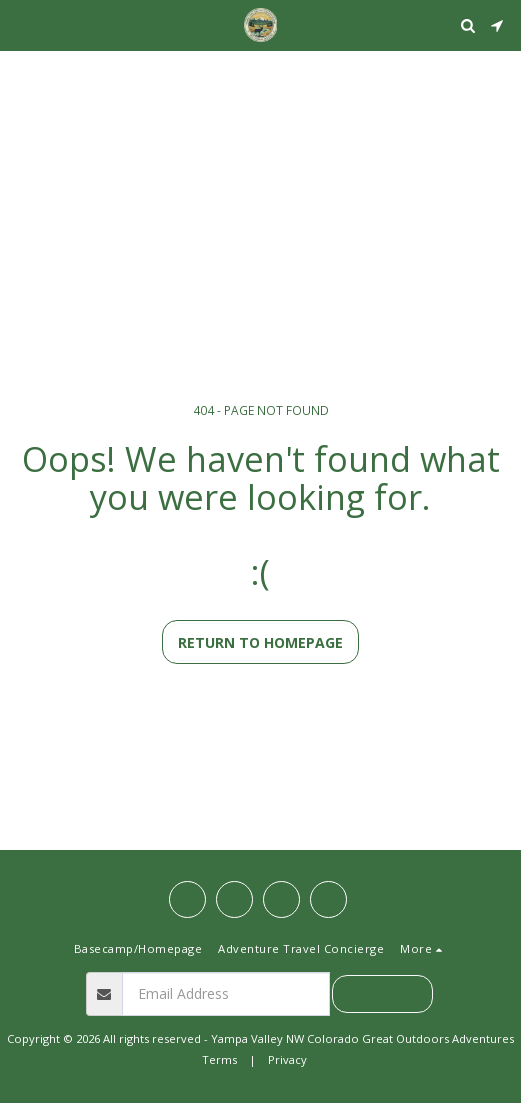 The height and width of the screenshot is (1103, 521). I want to click on [button], so click(22, 24).